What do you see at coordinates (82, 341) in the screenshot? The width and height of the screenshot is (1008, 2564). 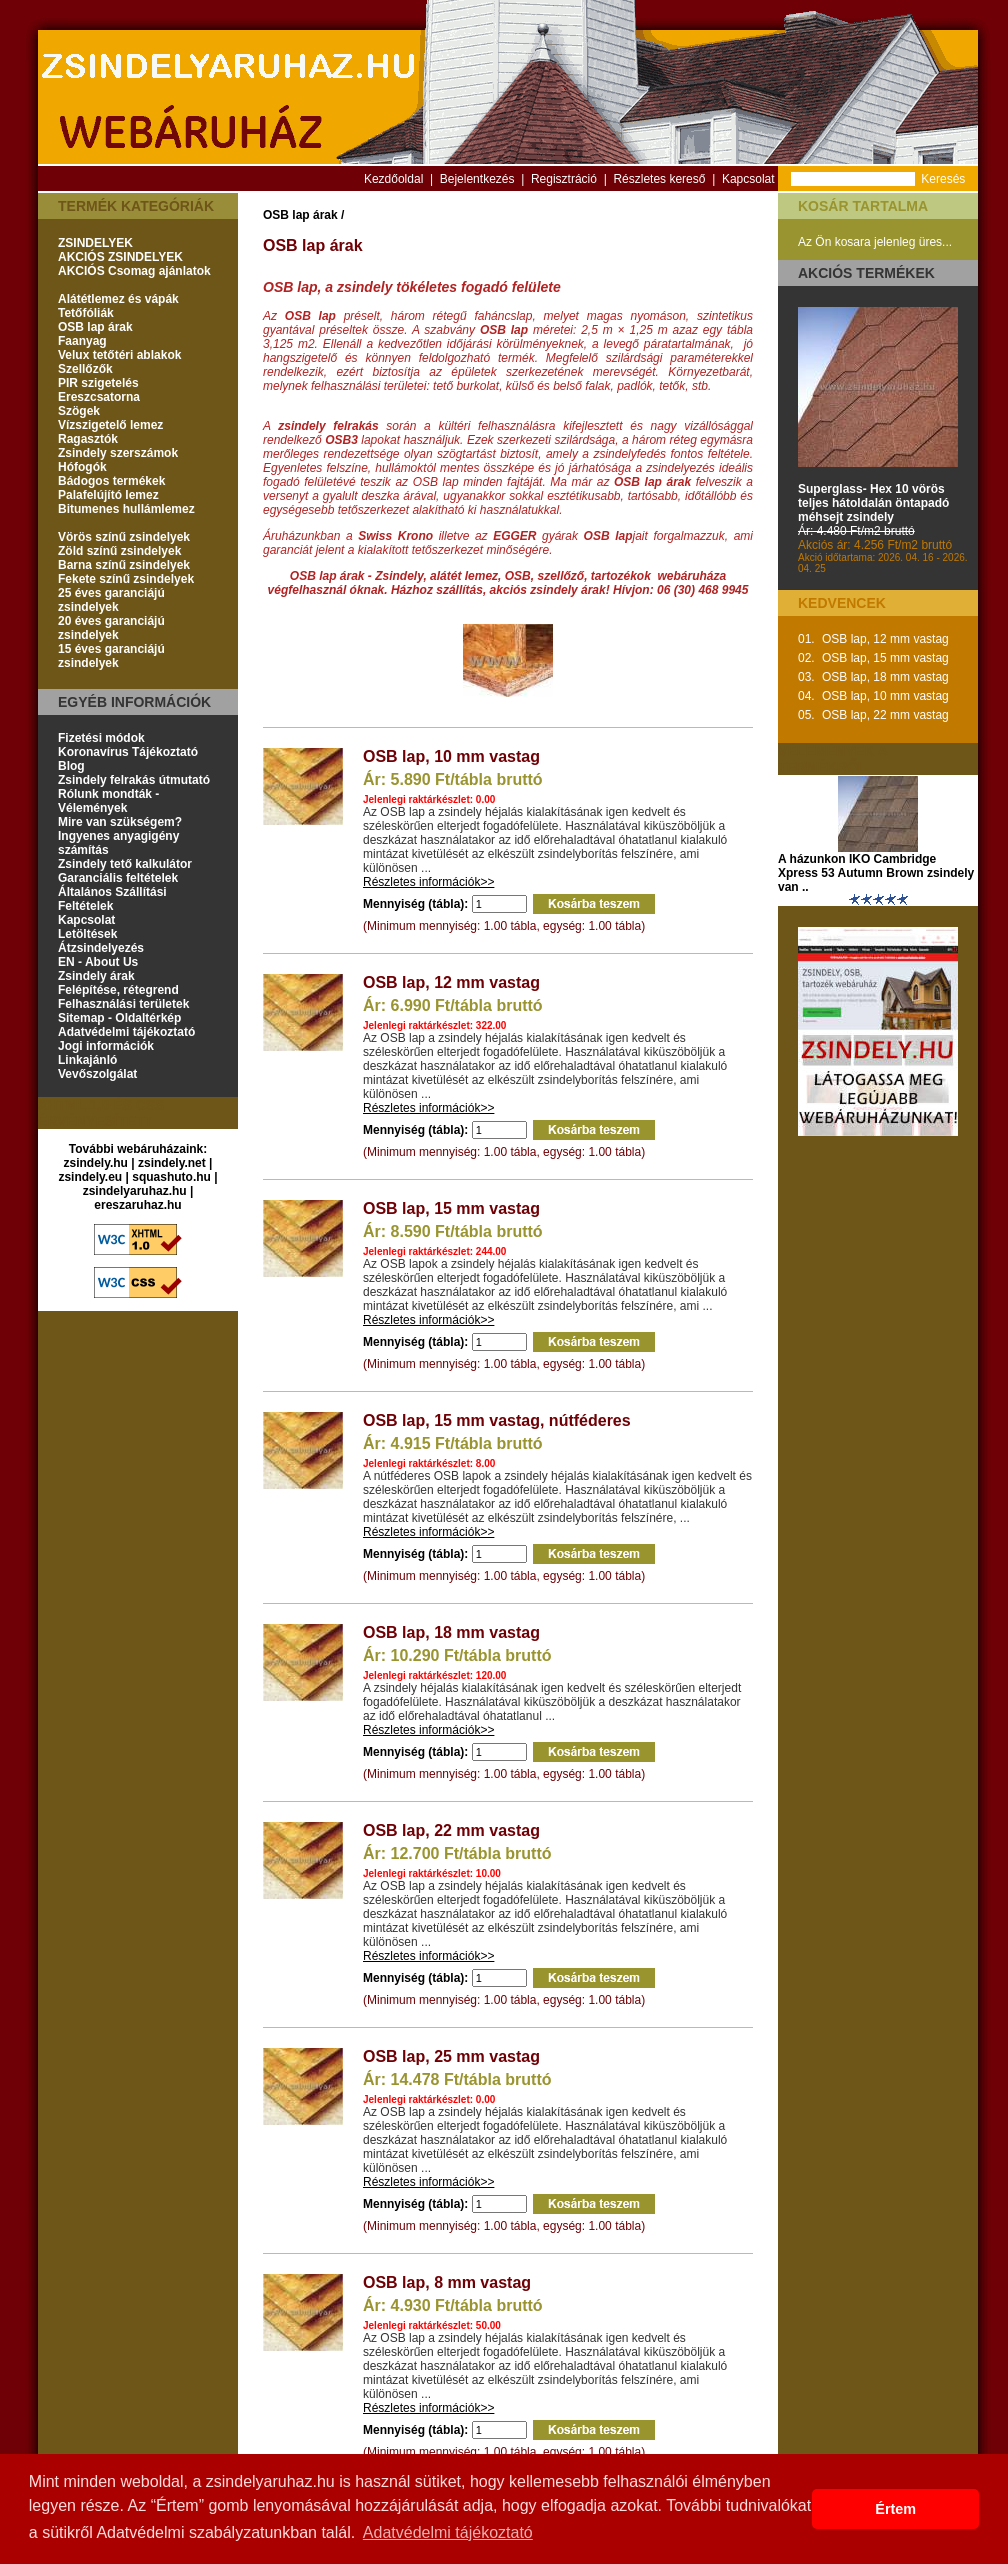 I see `Faanyag` at bounding box center [82, 341].